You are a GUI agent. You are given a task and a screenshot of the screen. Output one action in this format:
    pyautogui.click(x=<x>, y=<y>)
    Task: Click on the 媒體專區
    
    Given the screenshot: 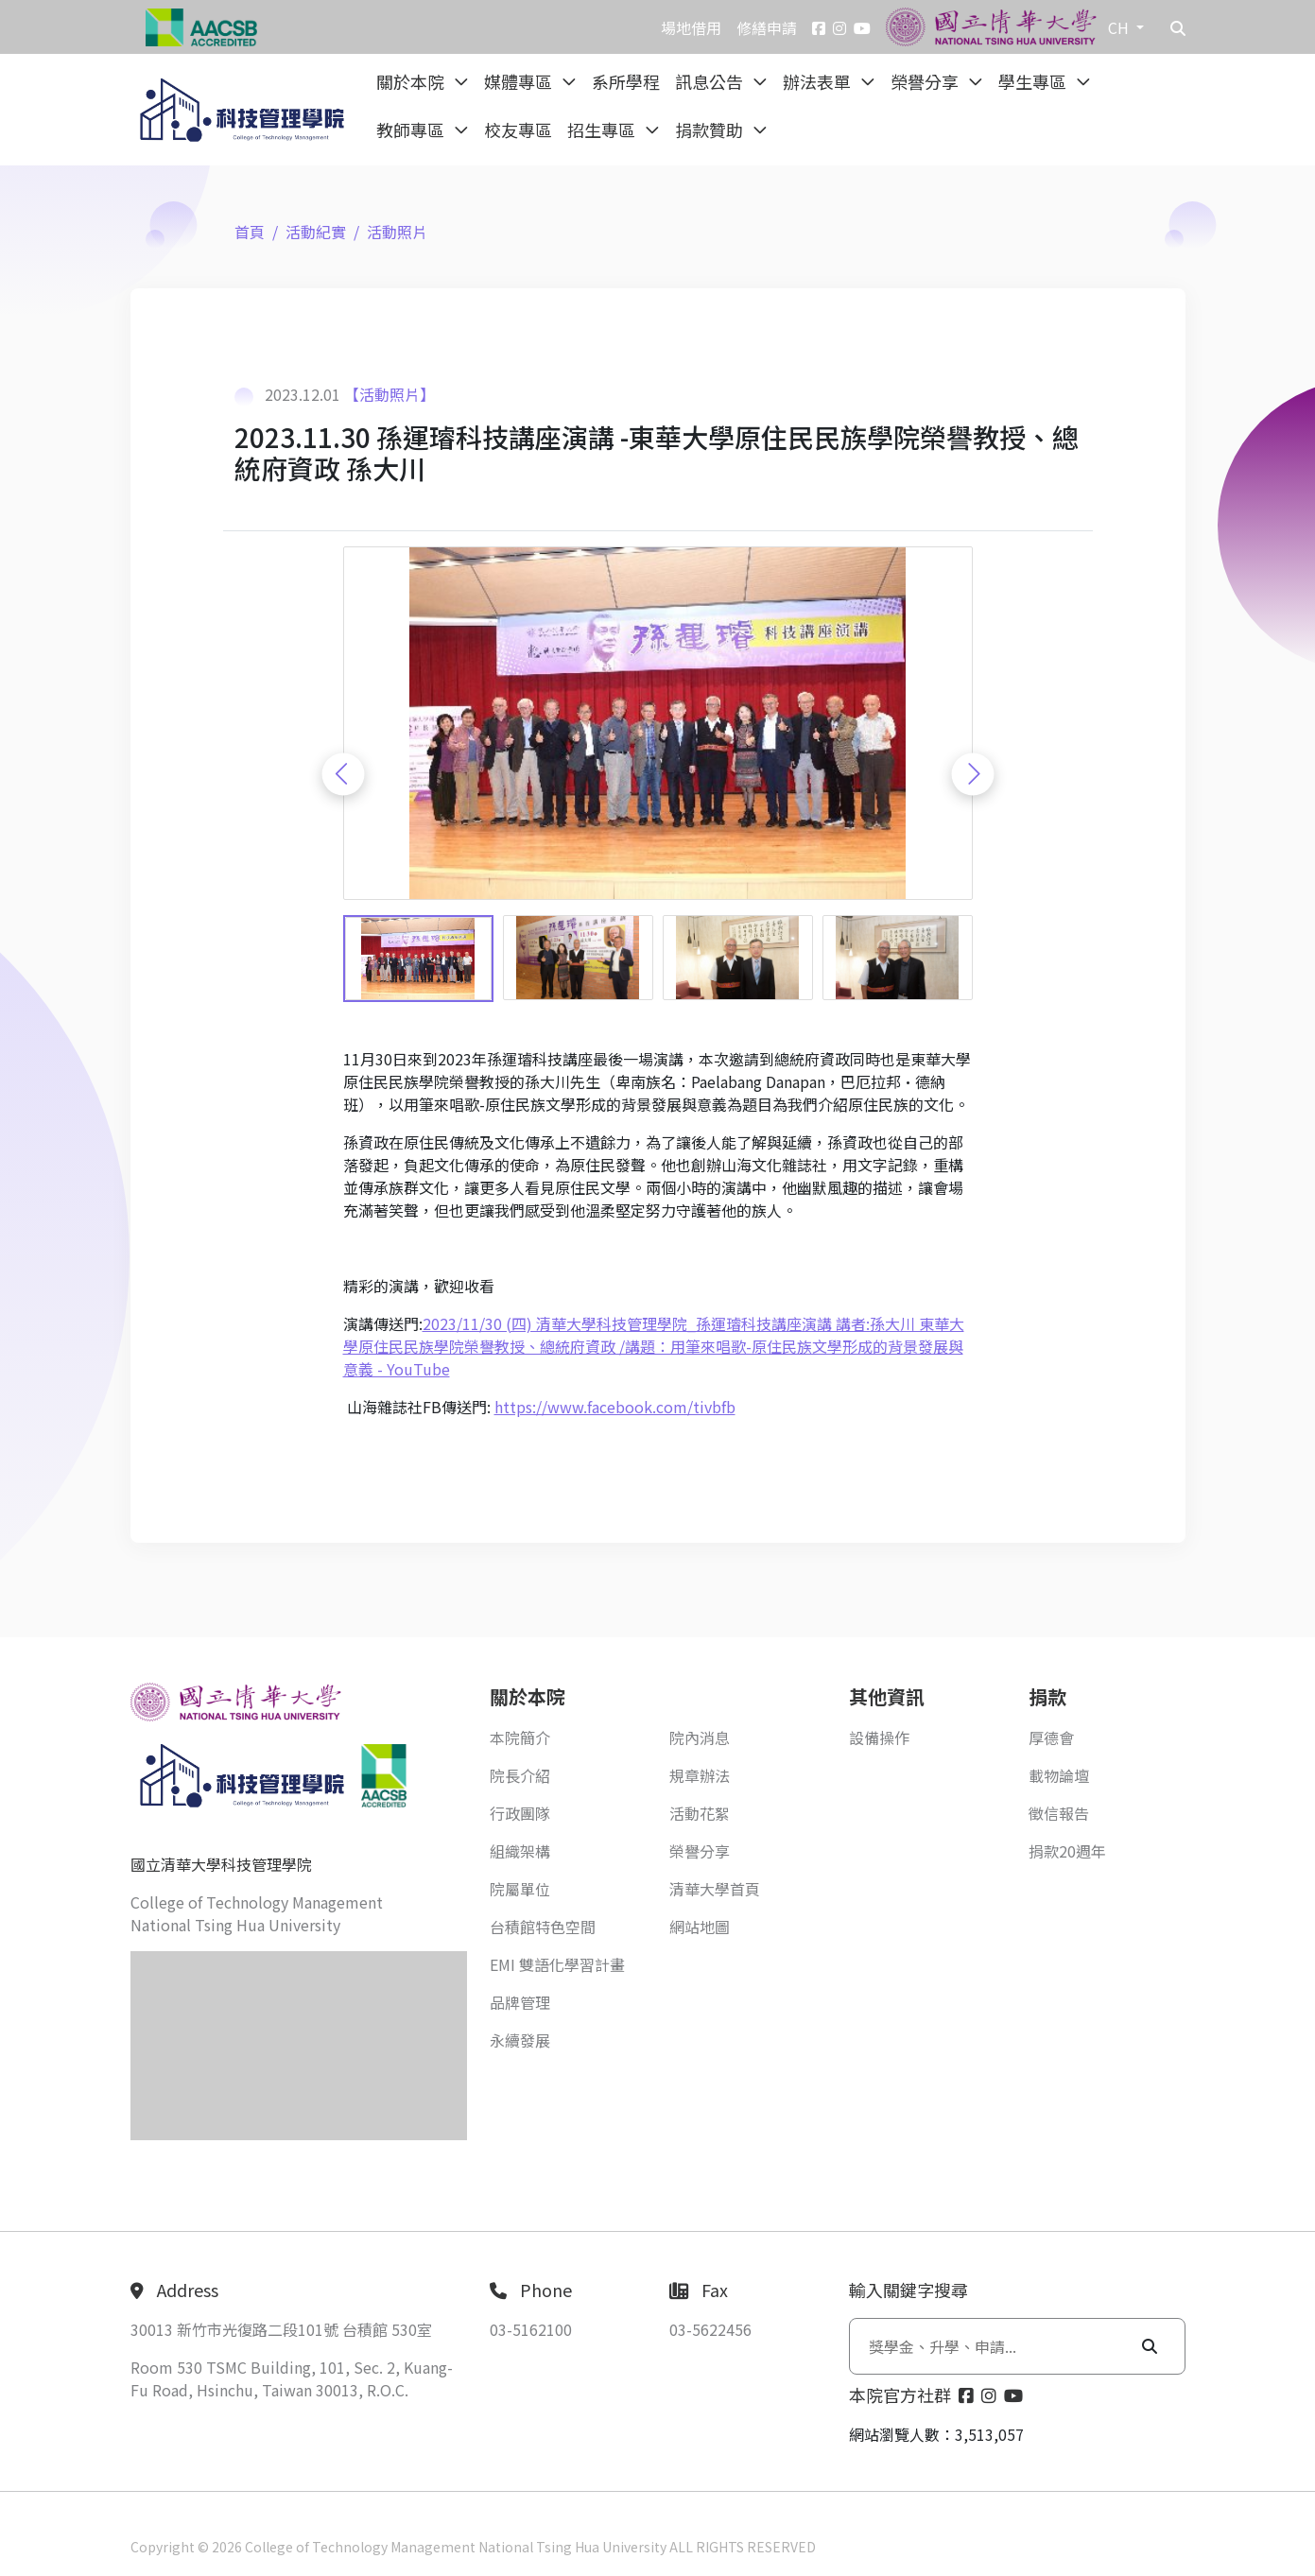 What is the action you would take?
    pyautogui.click(x=520, y=81)
    